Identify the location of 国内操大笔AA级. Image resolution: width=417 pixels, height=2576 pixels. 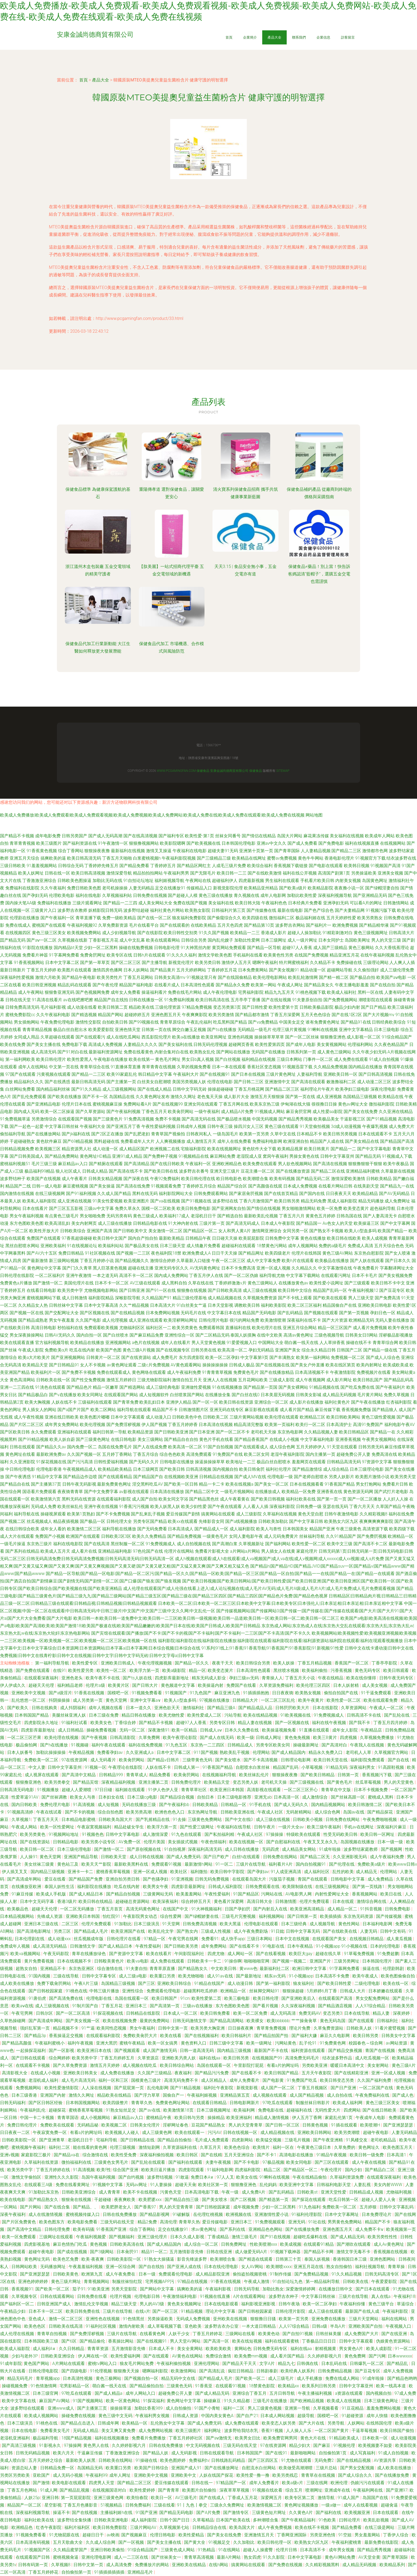
(20, 902).